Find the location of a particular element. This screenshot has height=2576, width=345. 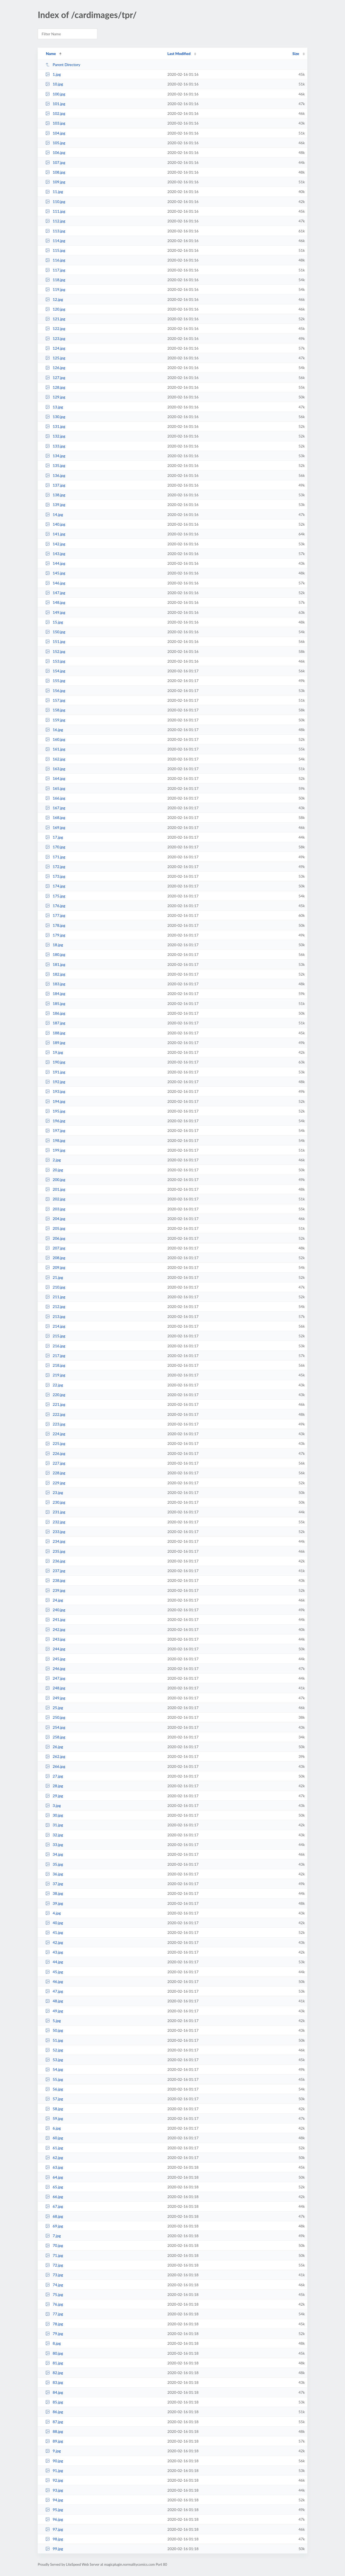

4.jpg is located at coordinates (53, 1913).